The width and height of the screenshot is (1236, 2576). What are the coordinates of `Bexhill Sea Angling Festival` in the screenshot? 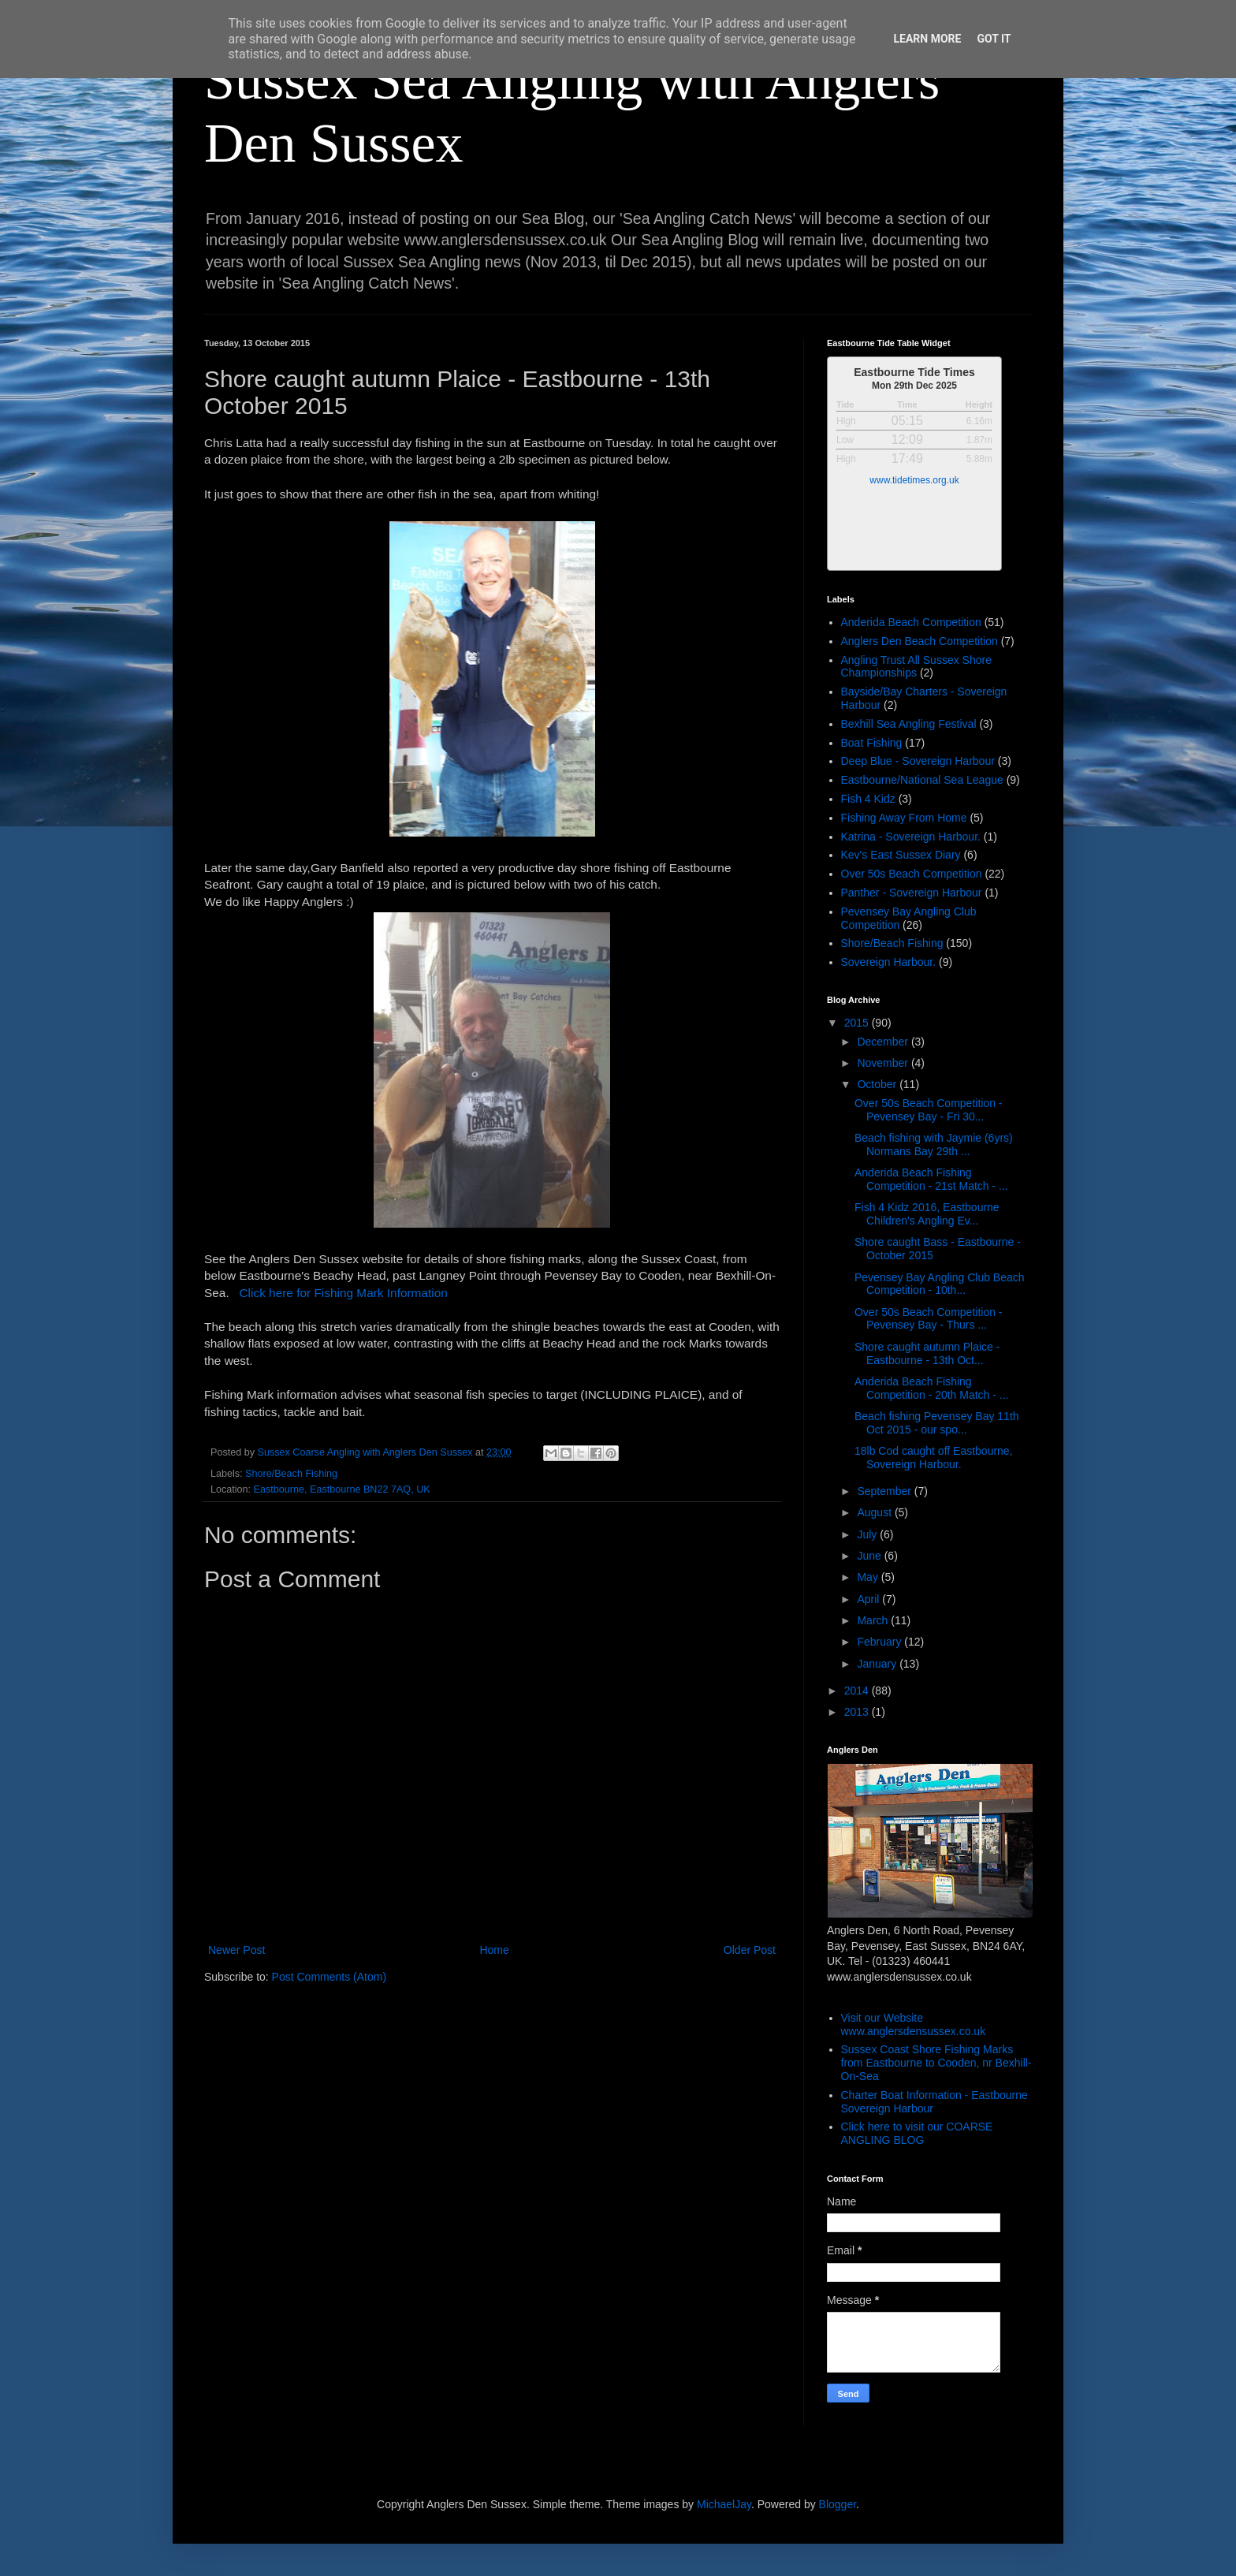 It's located at (909, 724).